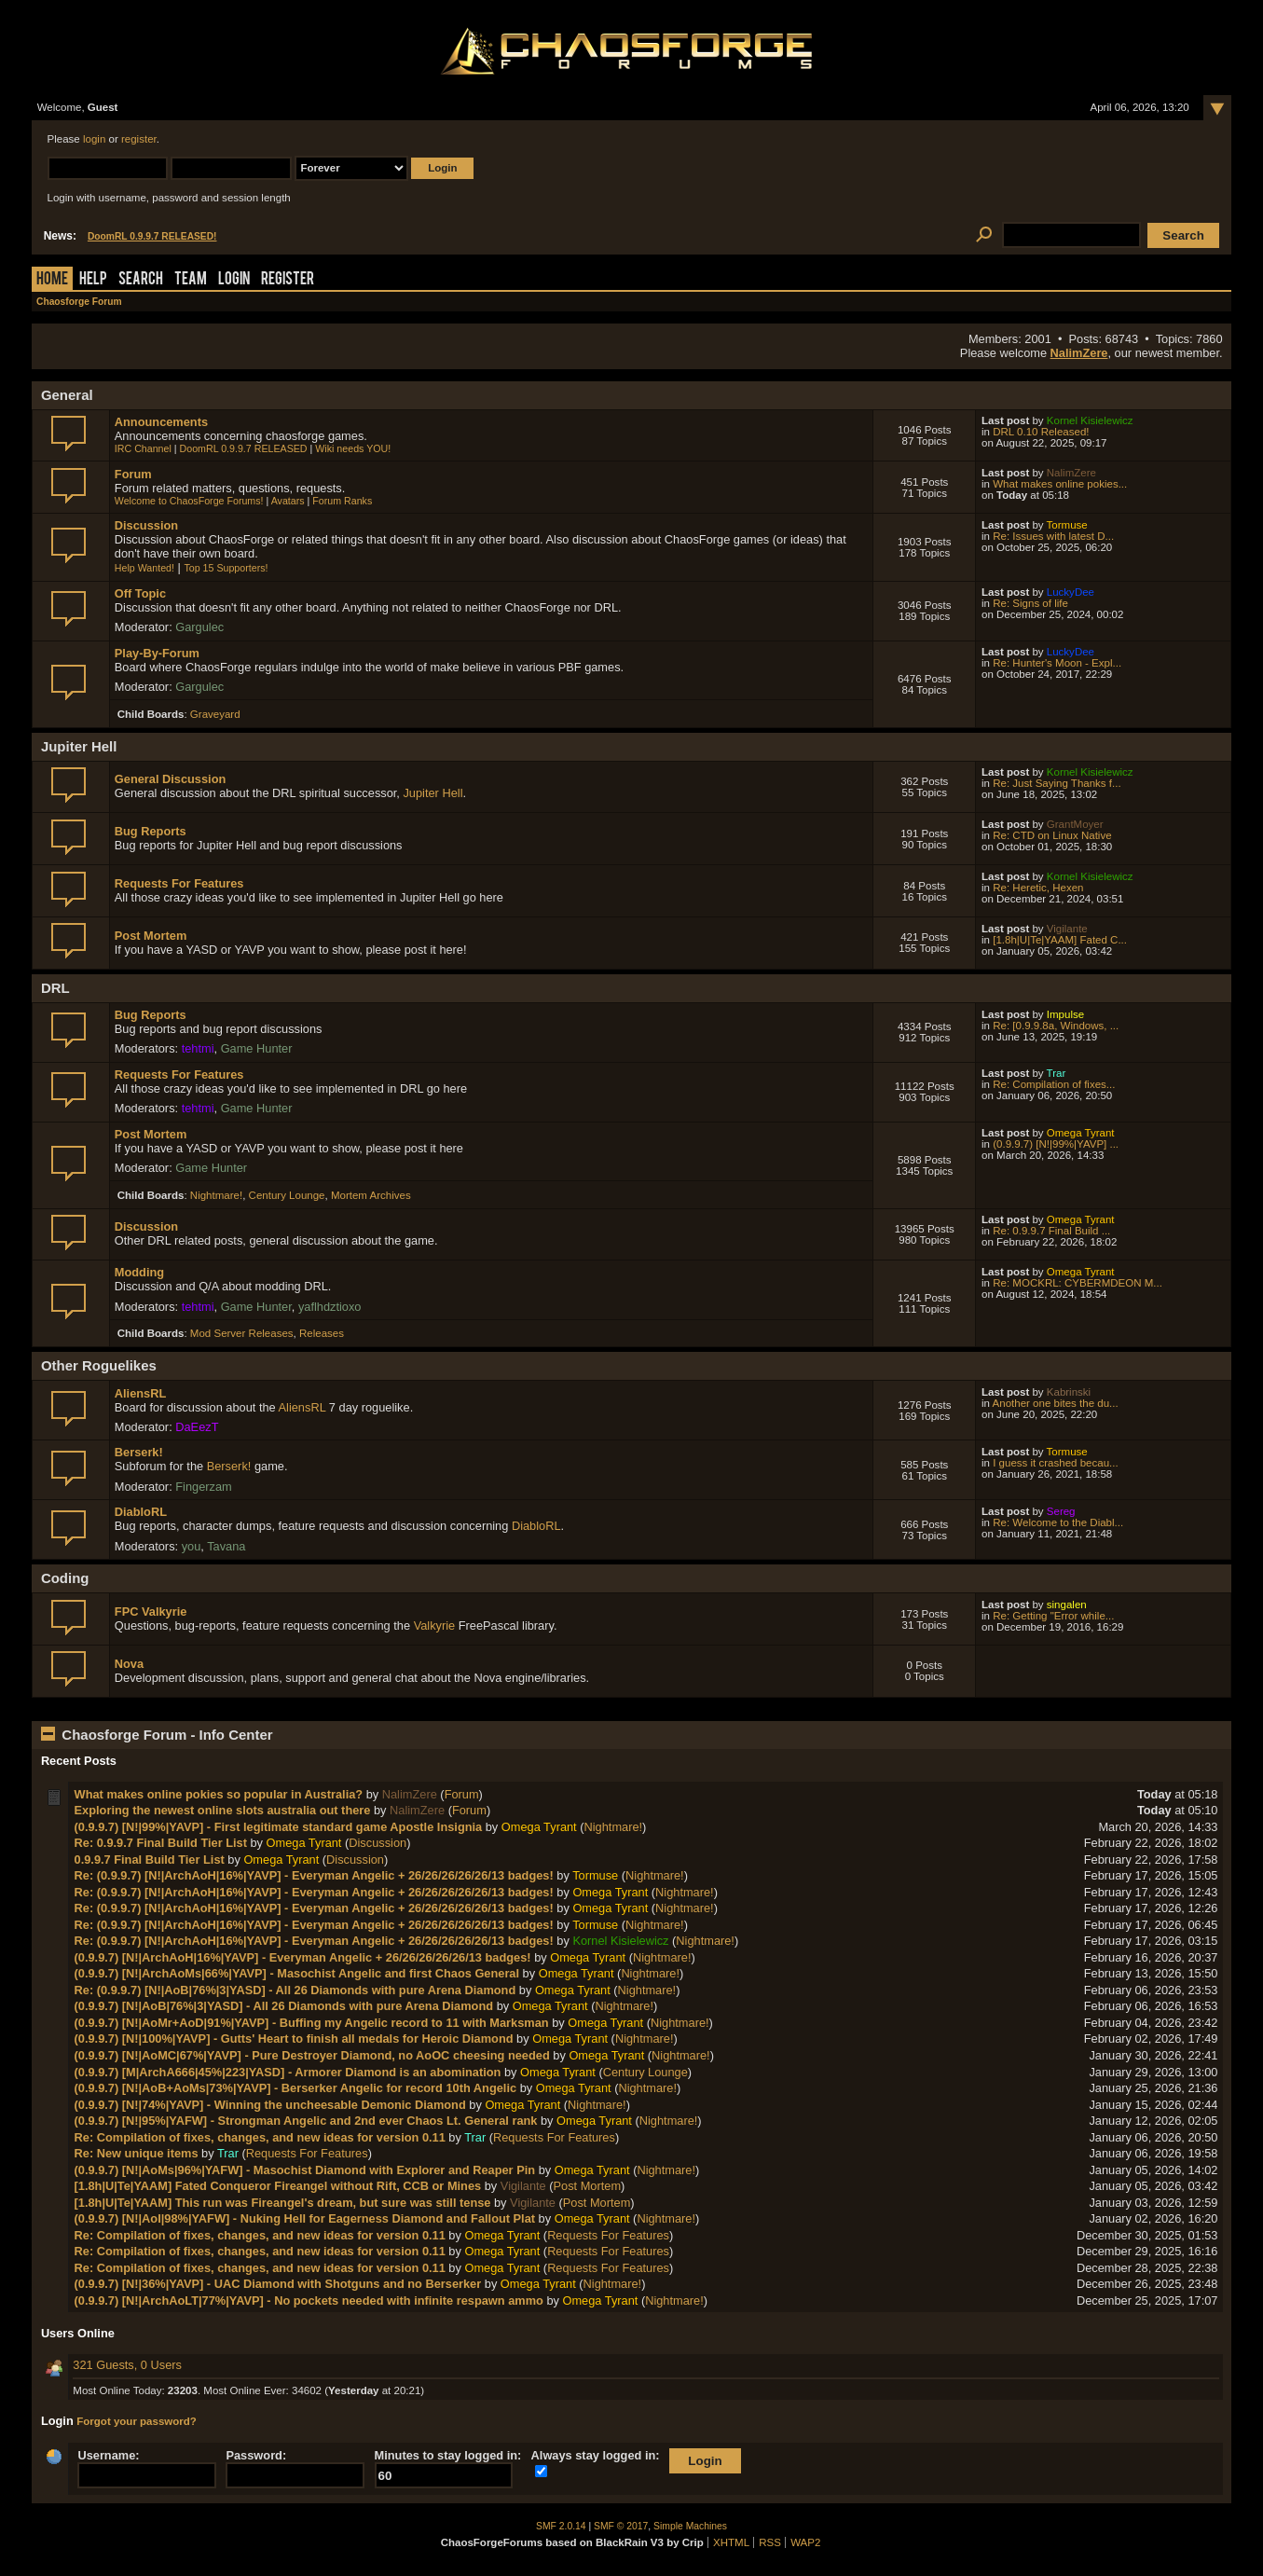 This screenshot has width=1263, height=2576. What do you see at coordinates (278, 2284) in the screenshot?
I see `(0.9.9.7) [N!|36%|YAVP] - UAC Diamond with Shotguns and no Berserker` at bounding box center [278, 2284].